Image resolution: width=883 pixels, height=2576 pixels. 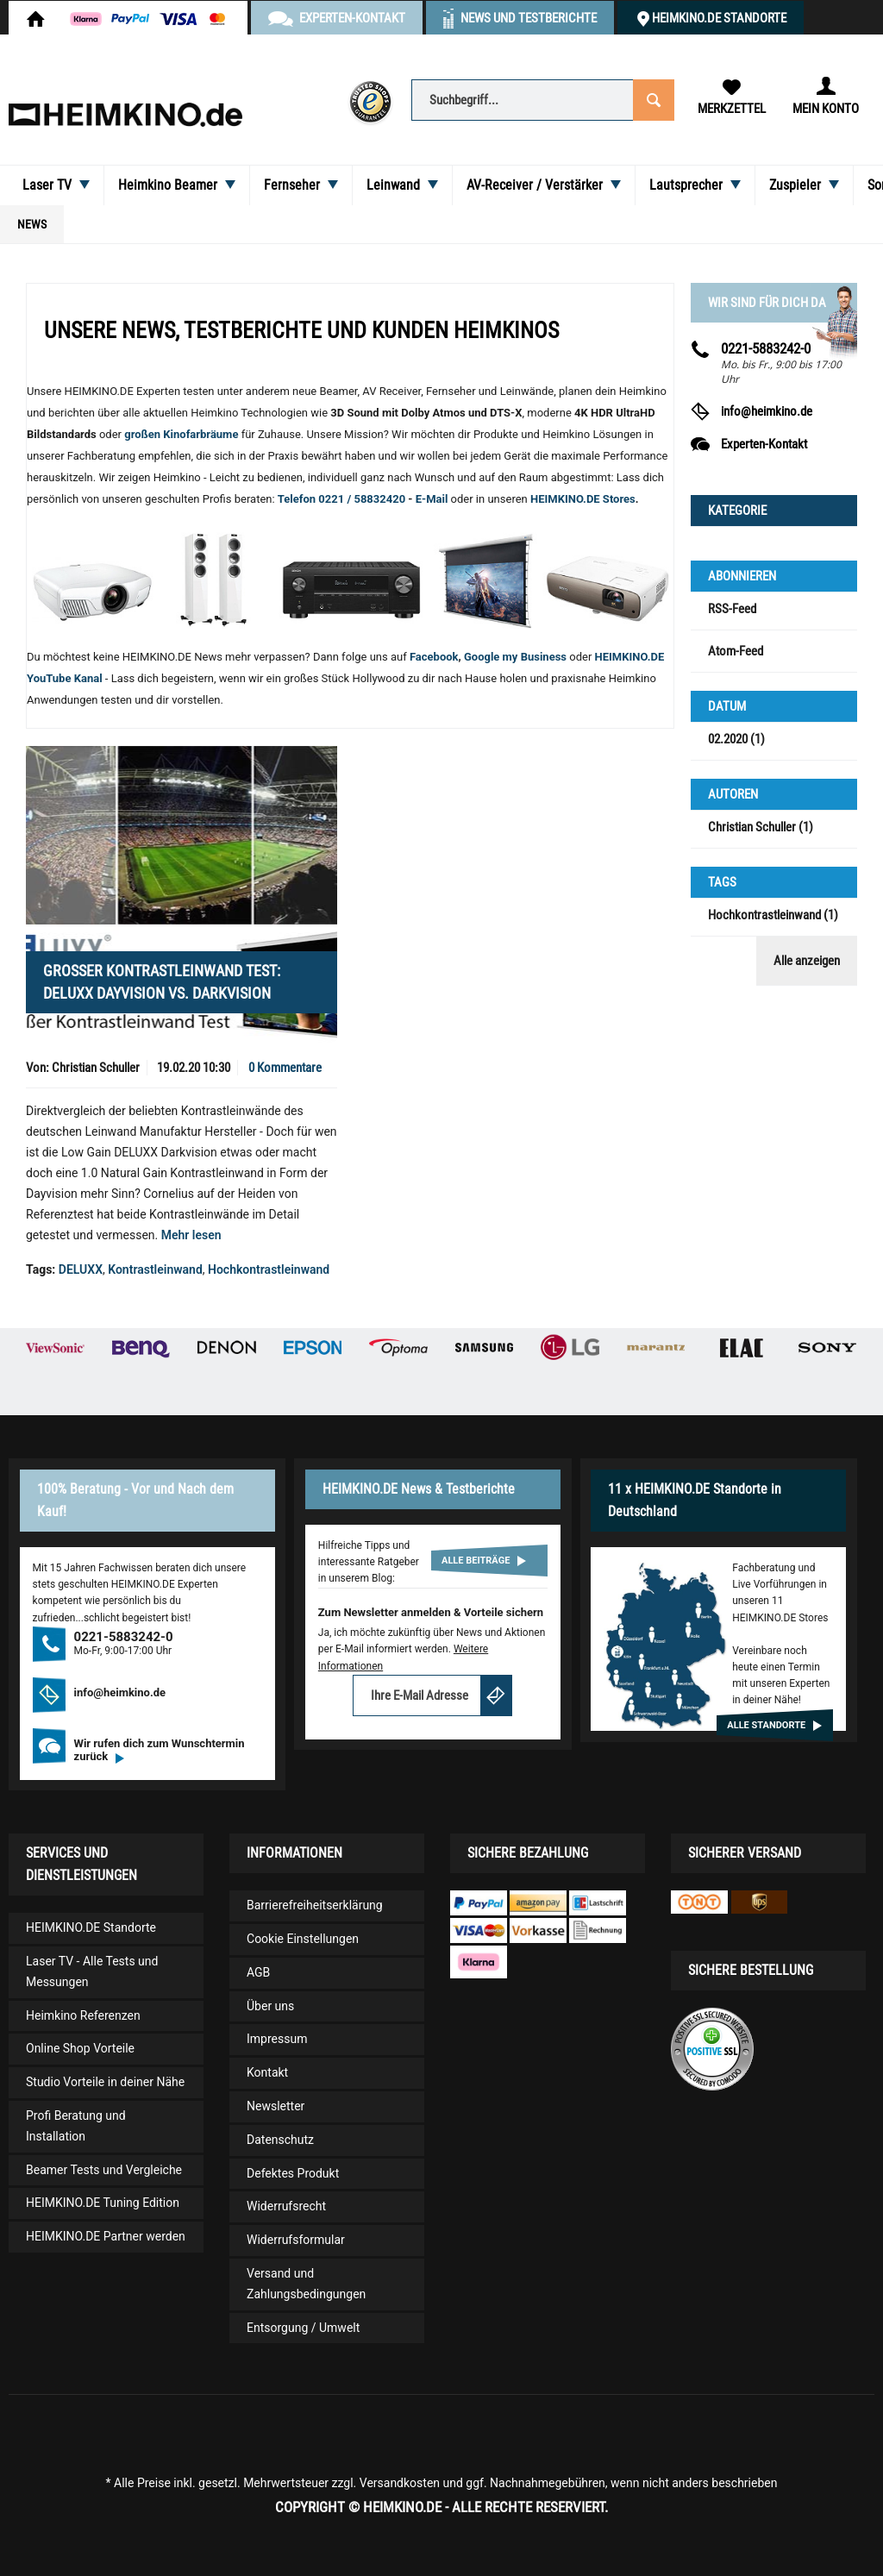 I want to click on Profi Beratung und Installation, so click(x=76, y=2126).